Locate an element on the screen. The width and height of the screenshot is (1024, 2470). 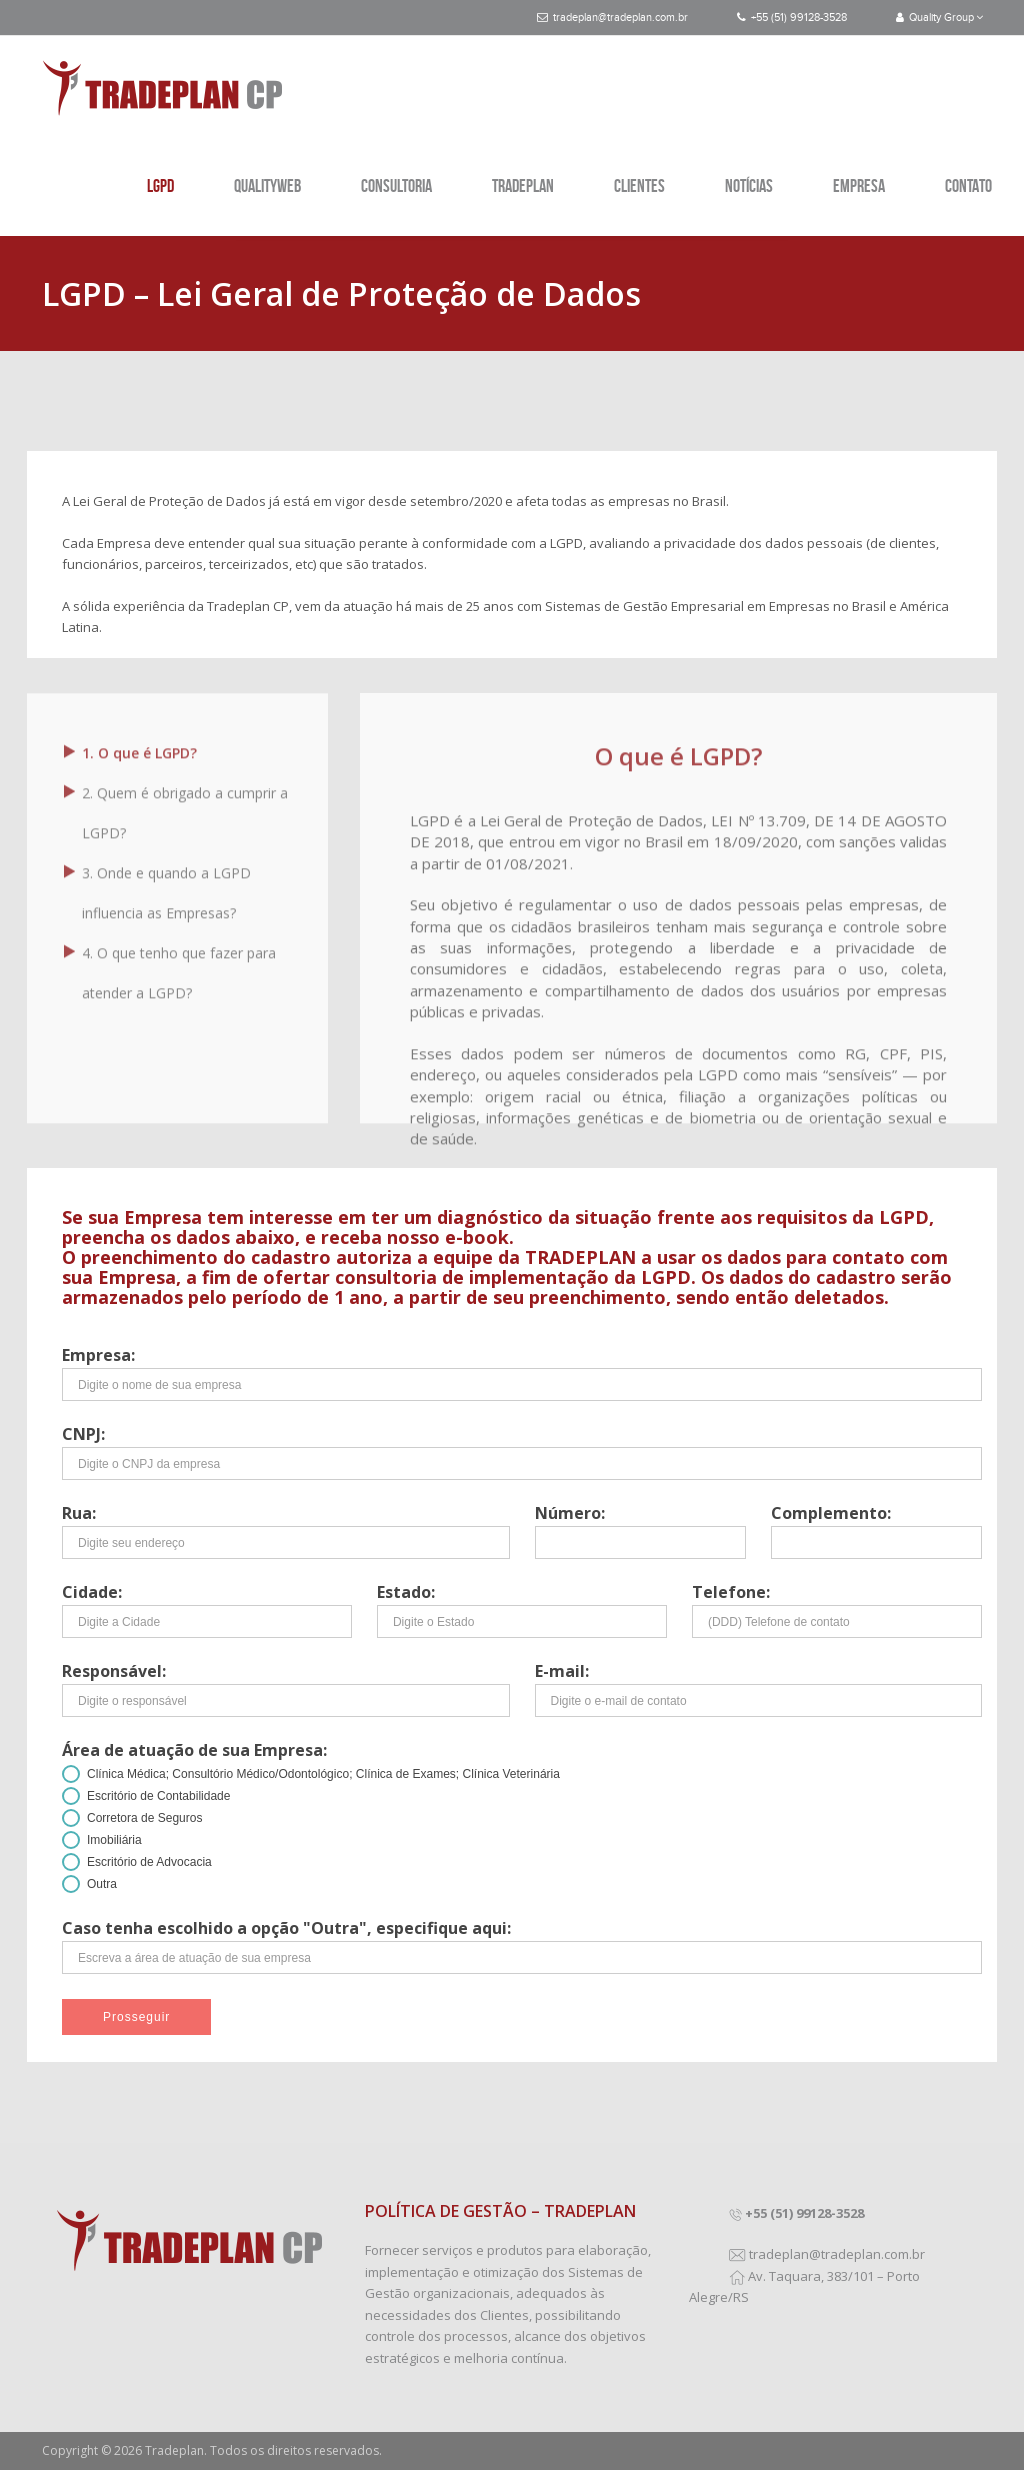
Escritório de Contabilidade is located at coordinates (158, 1796).